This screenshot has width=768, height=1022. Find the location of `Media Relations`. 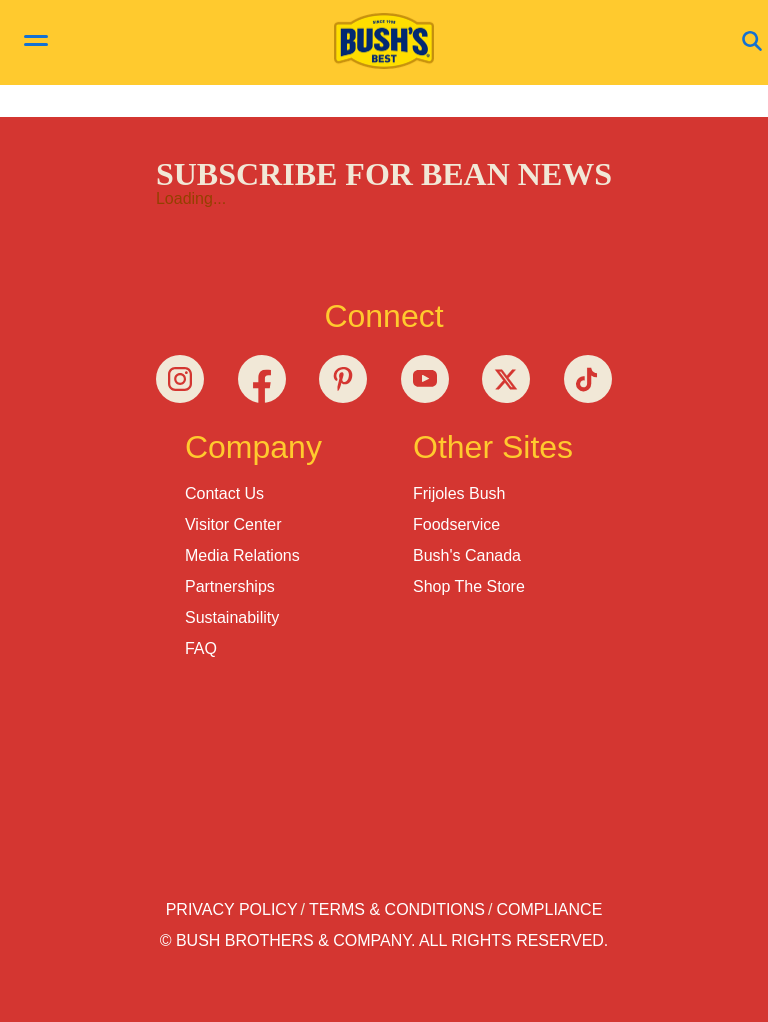

Media Relations is located at coordinates (242, 555).